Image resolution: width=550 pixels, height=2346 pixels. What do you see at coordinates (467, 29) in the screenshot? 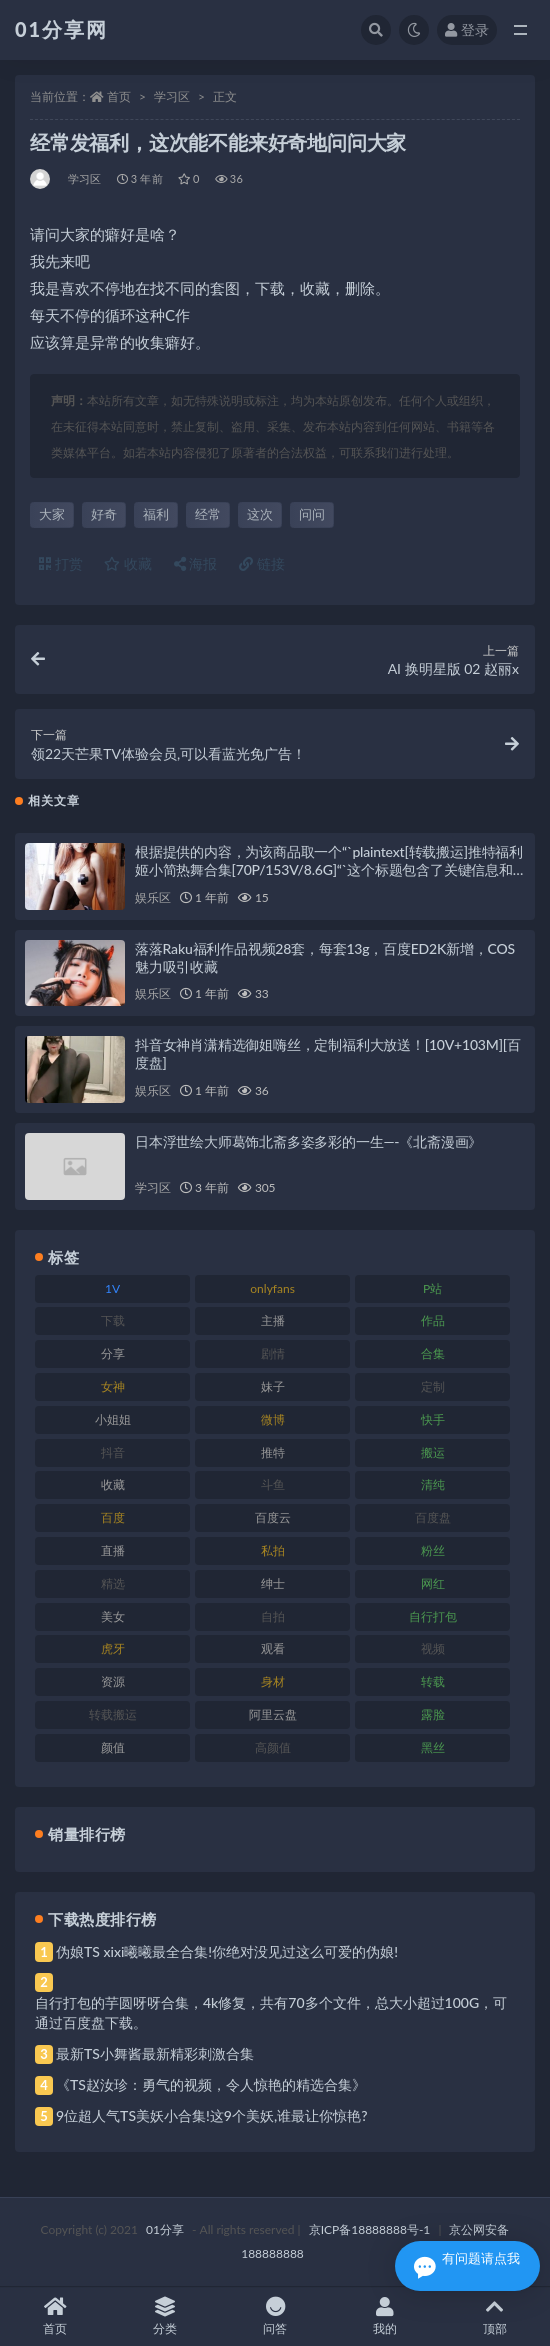
I see `登录` at bounding box center [467, 29].